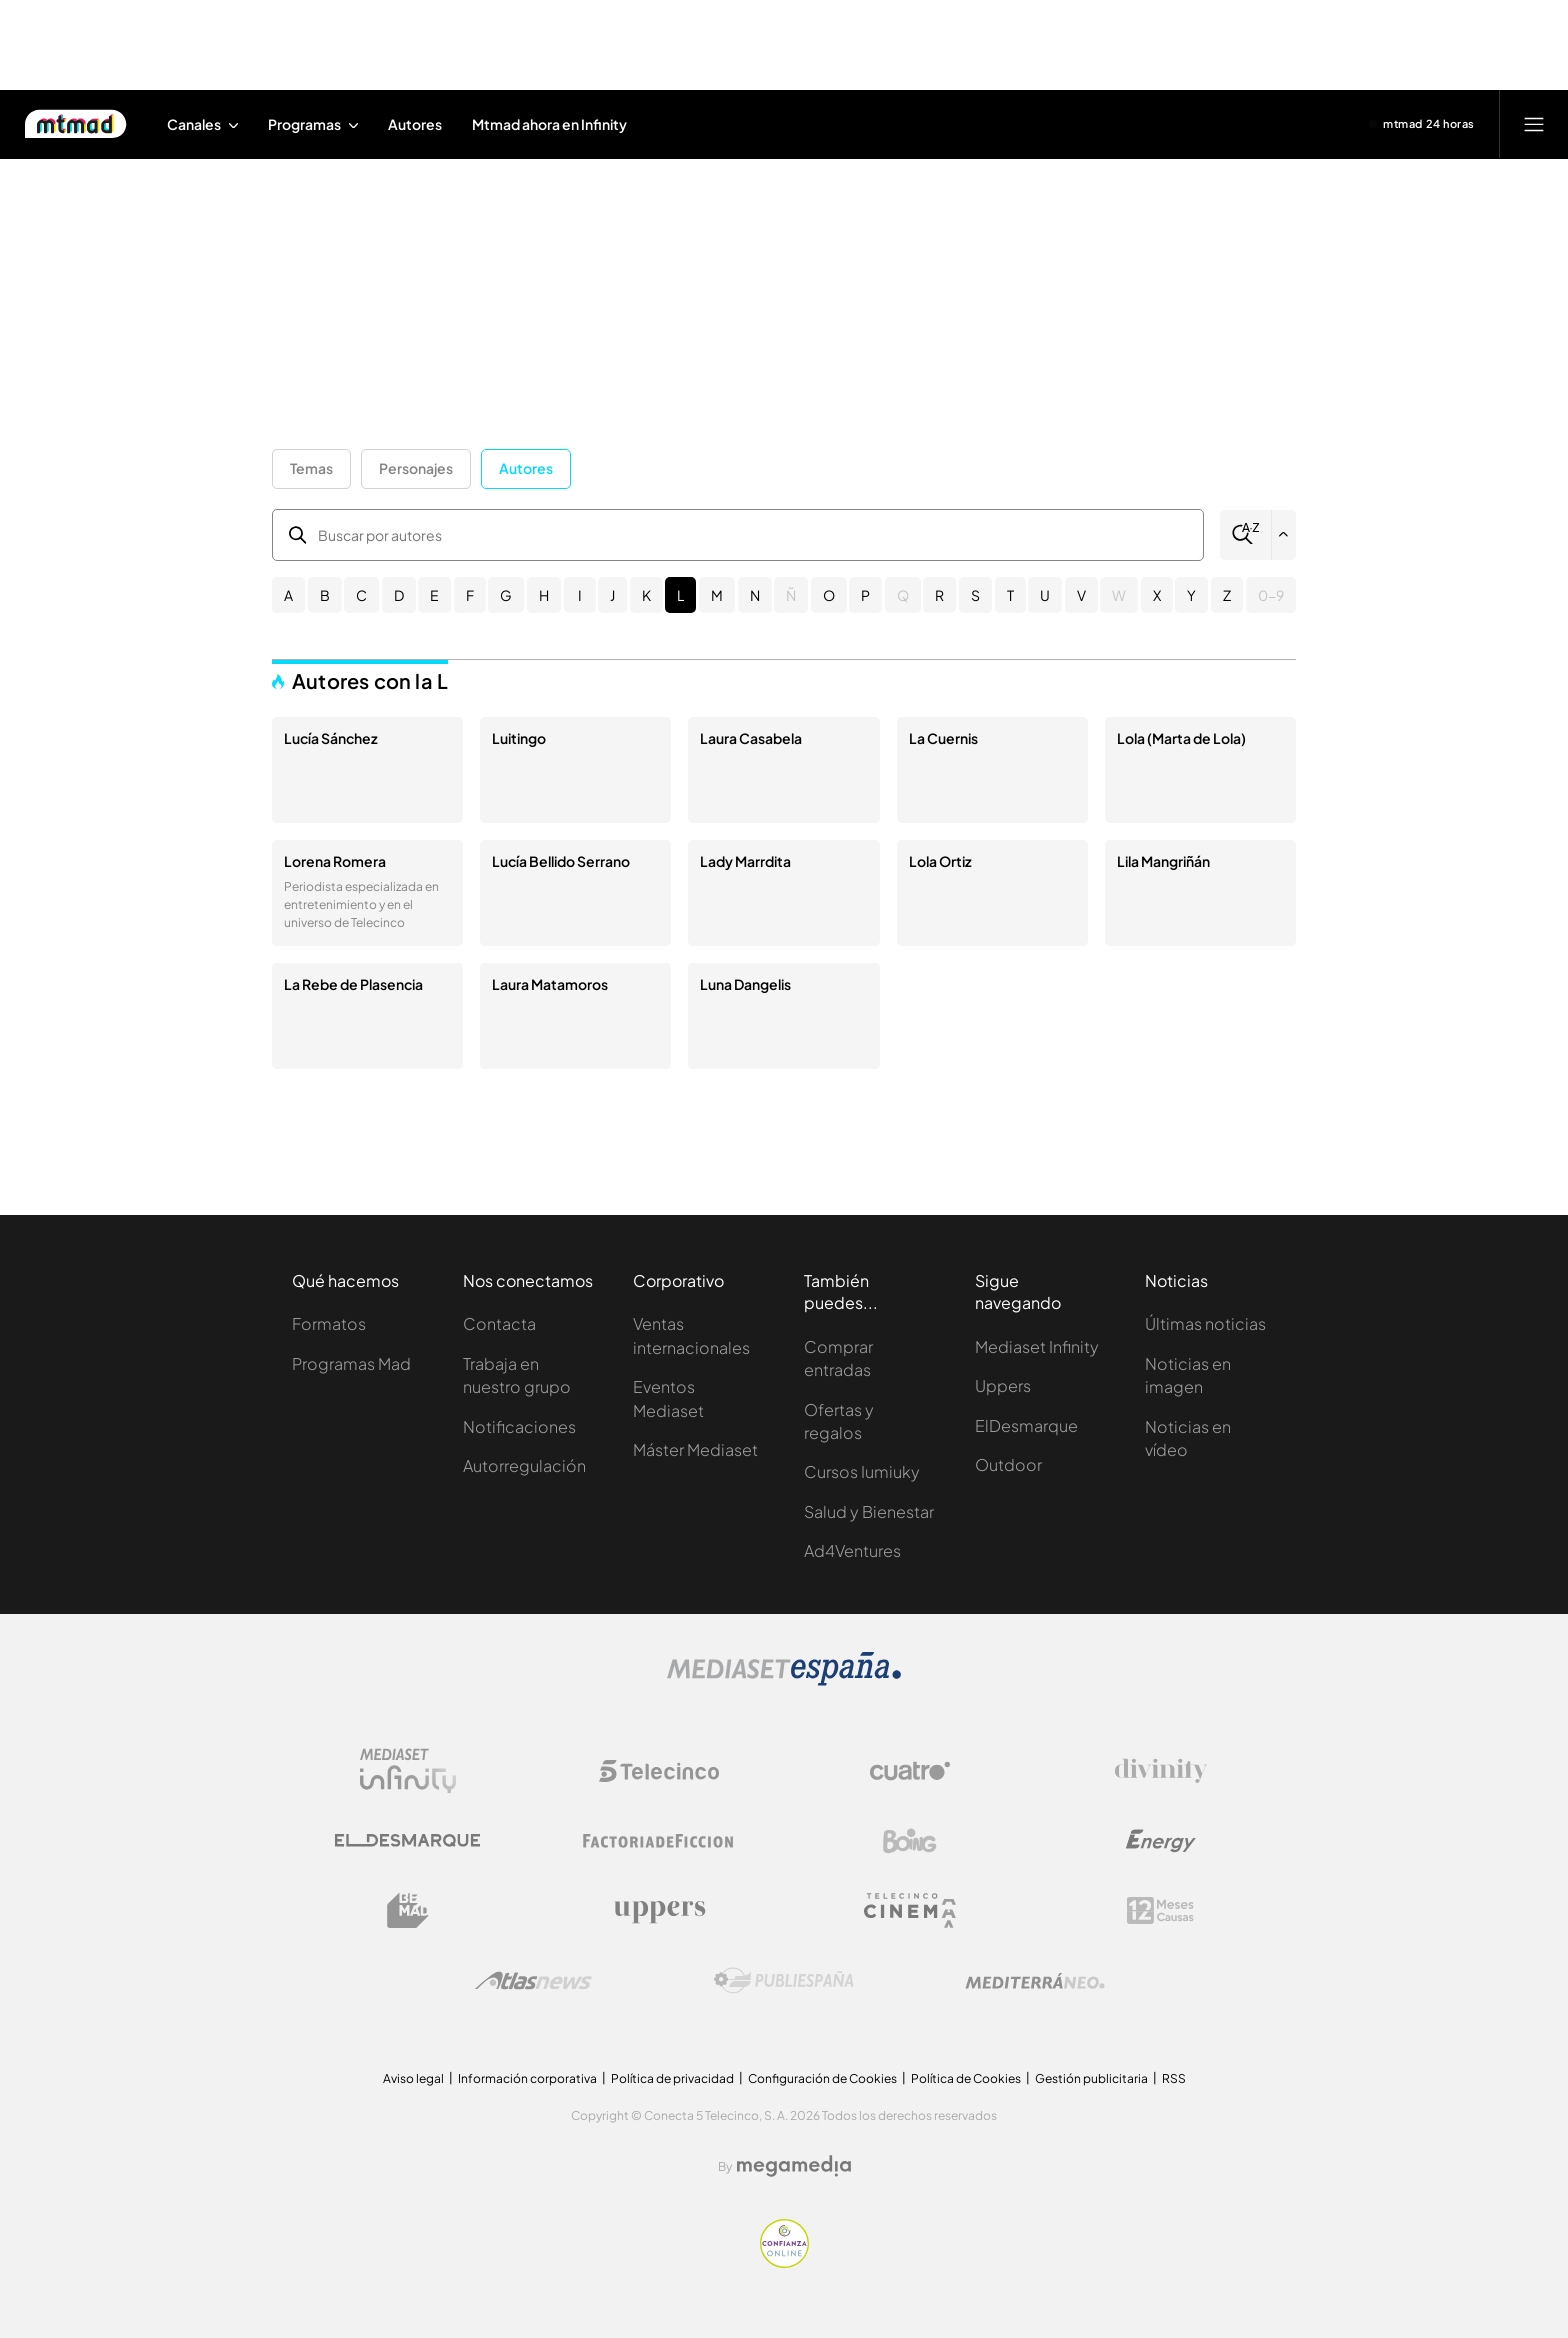 The height and width of the screenshot is (2338, 1568). Describe the element at coordinates (784, 2262) in the screenshot. I see `[Confianza online]` at that location.